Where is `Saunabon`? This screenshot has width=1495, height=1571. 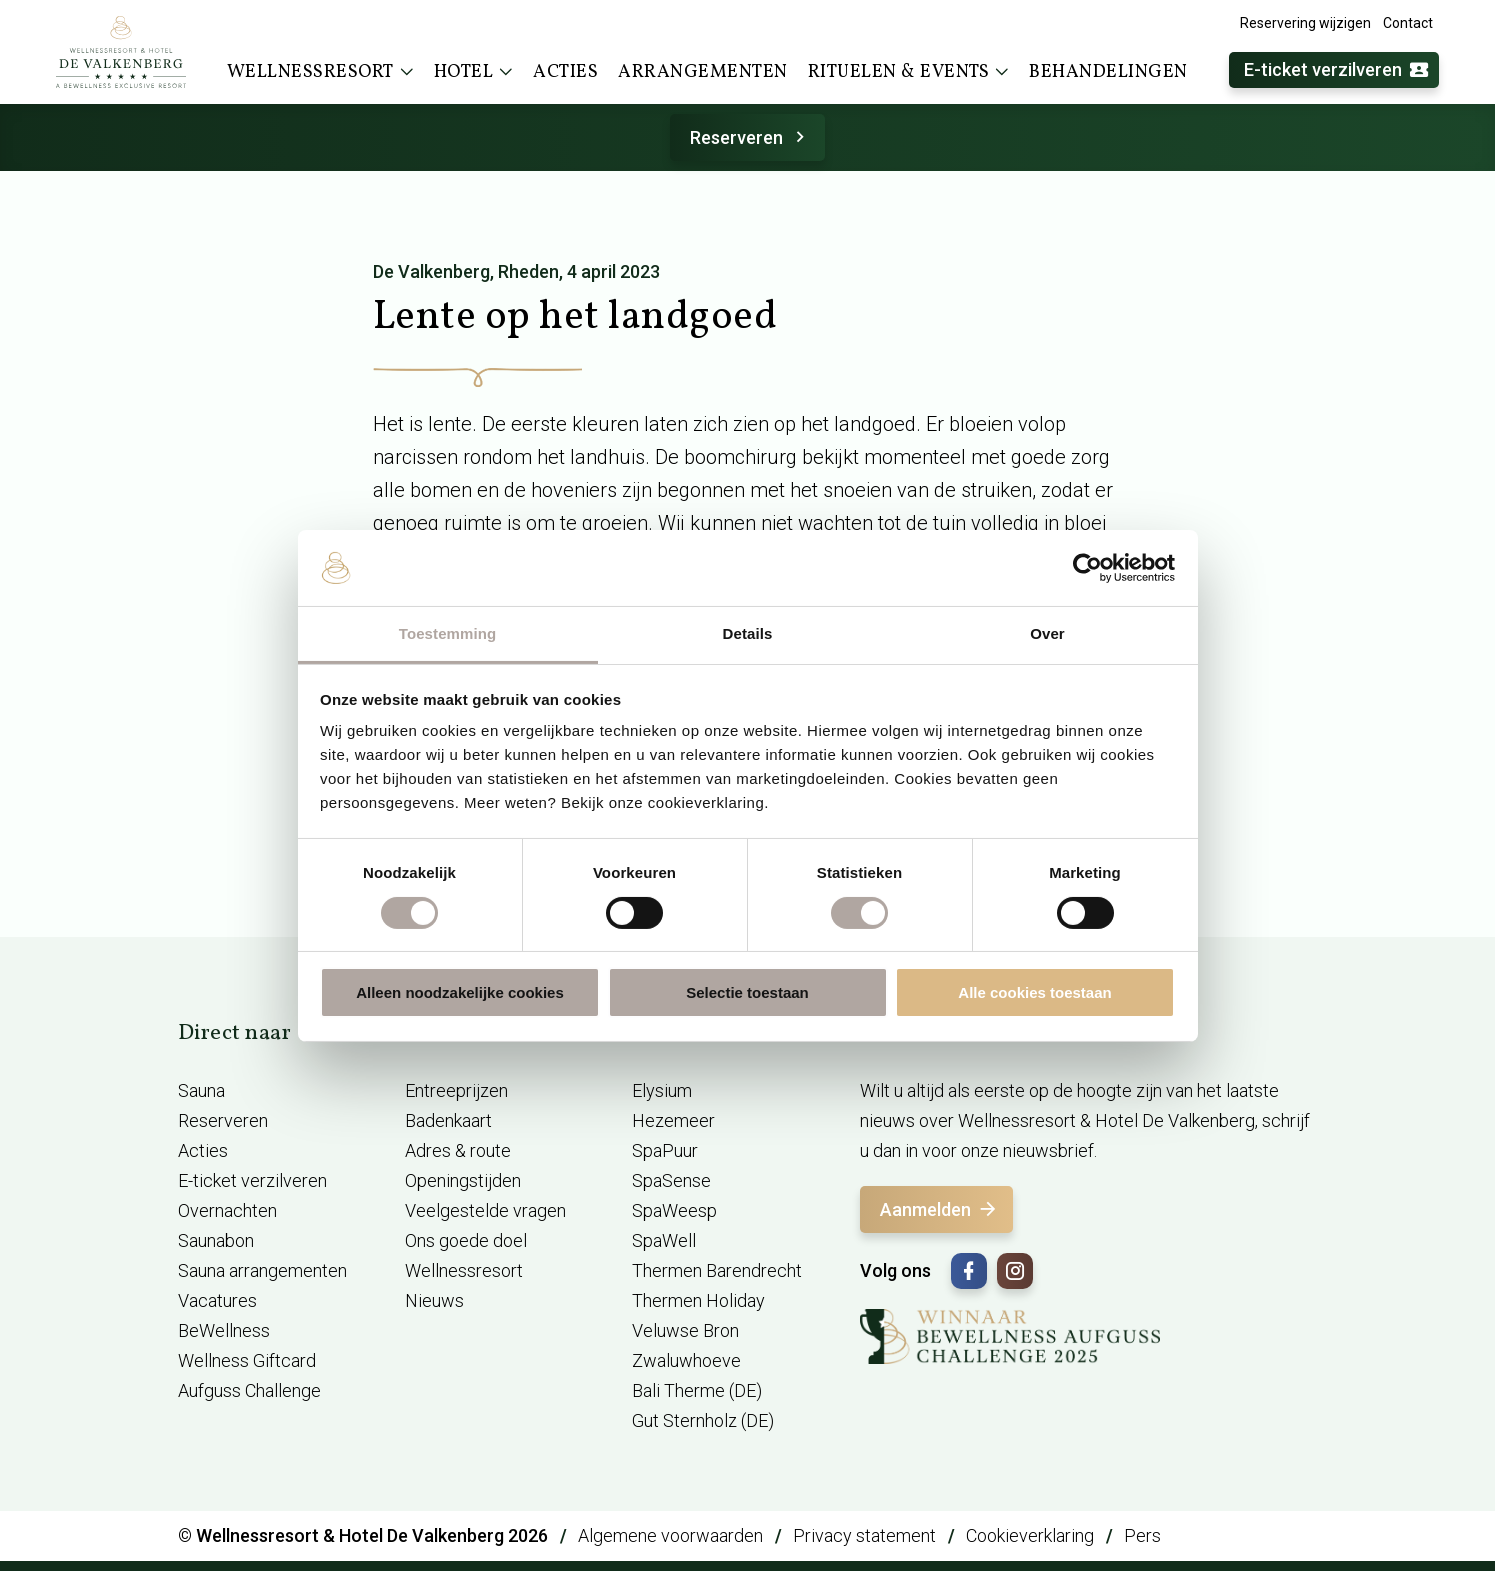
Saunabon is located at coordinates (216, 1240).